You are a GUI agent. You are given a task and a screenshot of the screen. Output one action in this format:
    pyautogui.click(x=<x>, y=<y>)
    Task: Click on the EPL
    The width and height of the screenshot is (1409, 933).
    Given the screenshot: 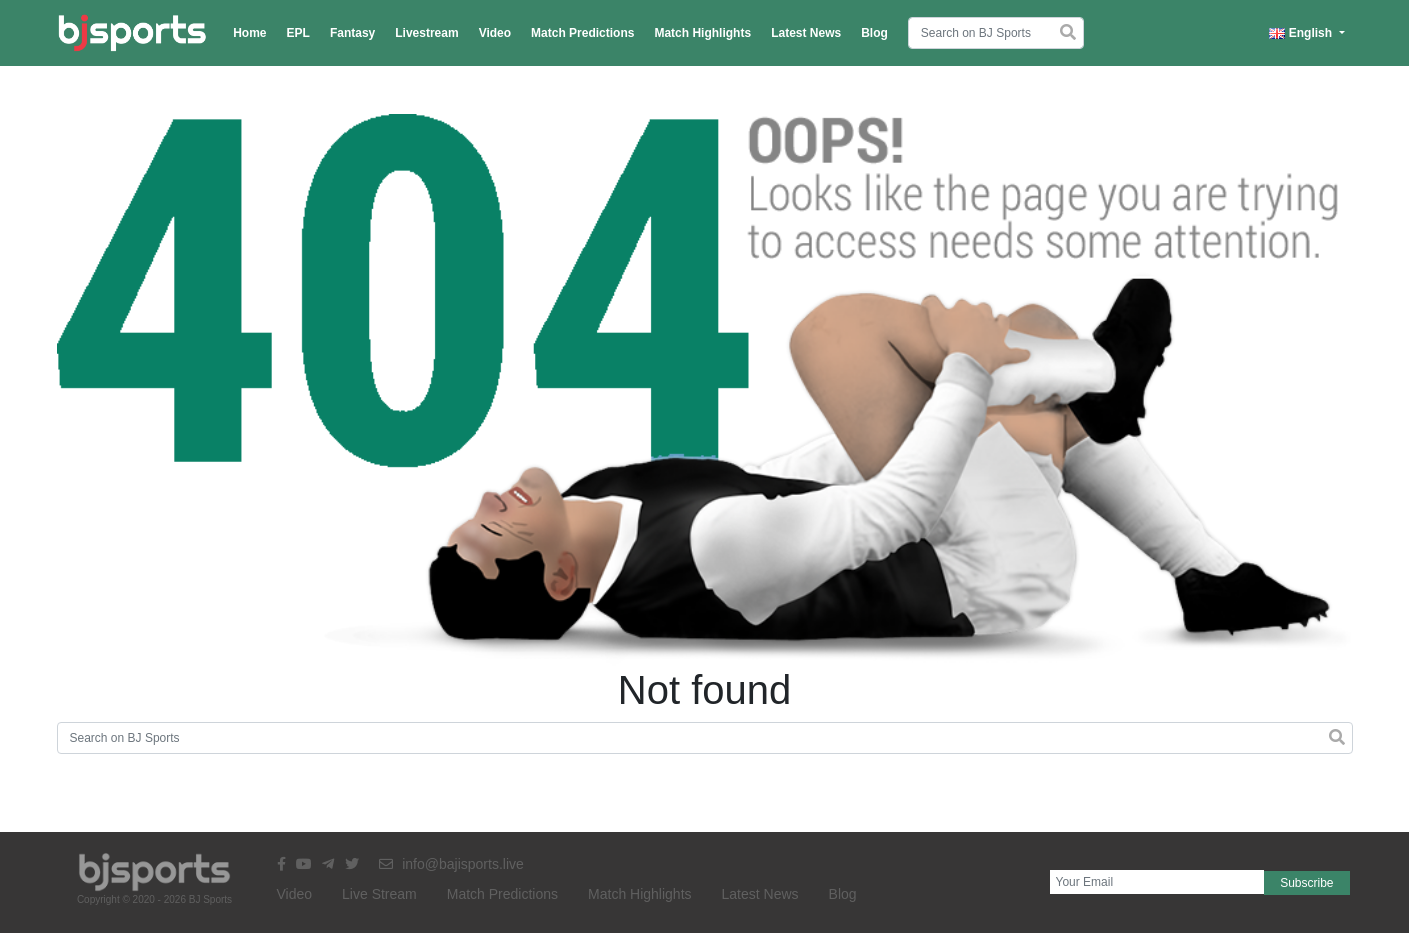 What is the action you would take?
    pyautogui.click(x=298, y=33)
    